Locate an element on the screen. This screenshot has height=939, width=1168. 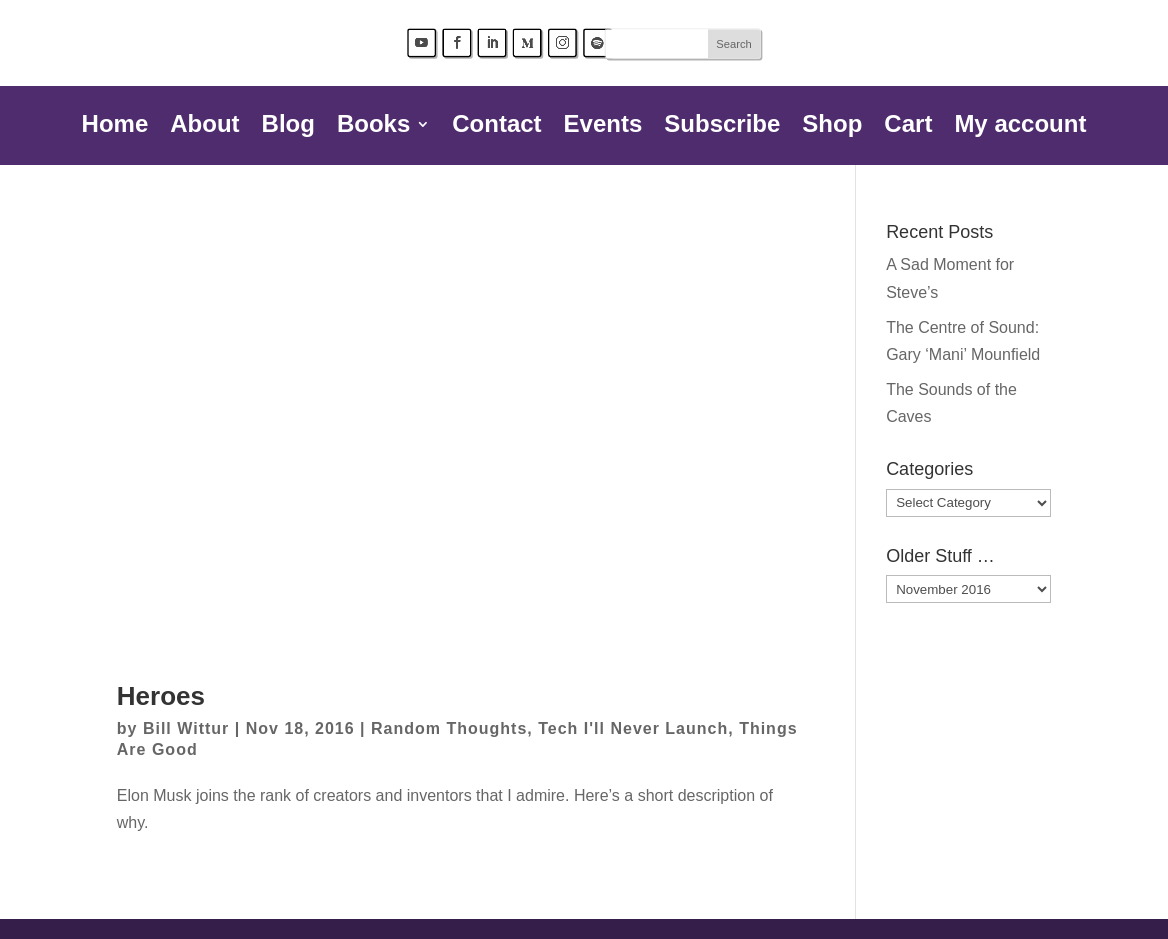
Random Thoughts is located at coordinates (449, 728).